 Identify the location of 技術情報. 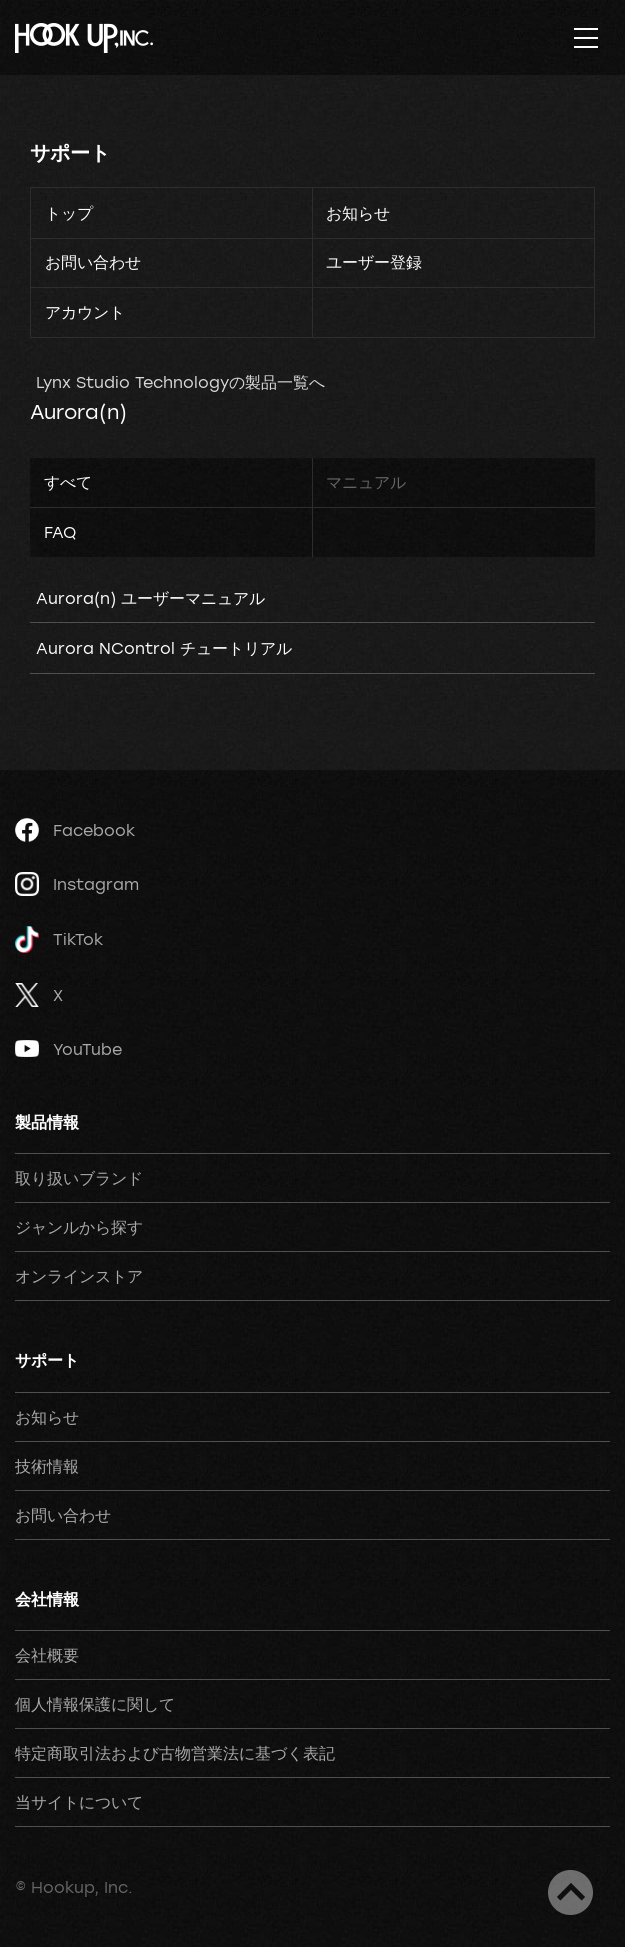
(47, 1466).